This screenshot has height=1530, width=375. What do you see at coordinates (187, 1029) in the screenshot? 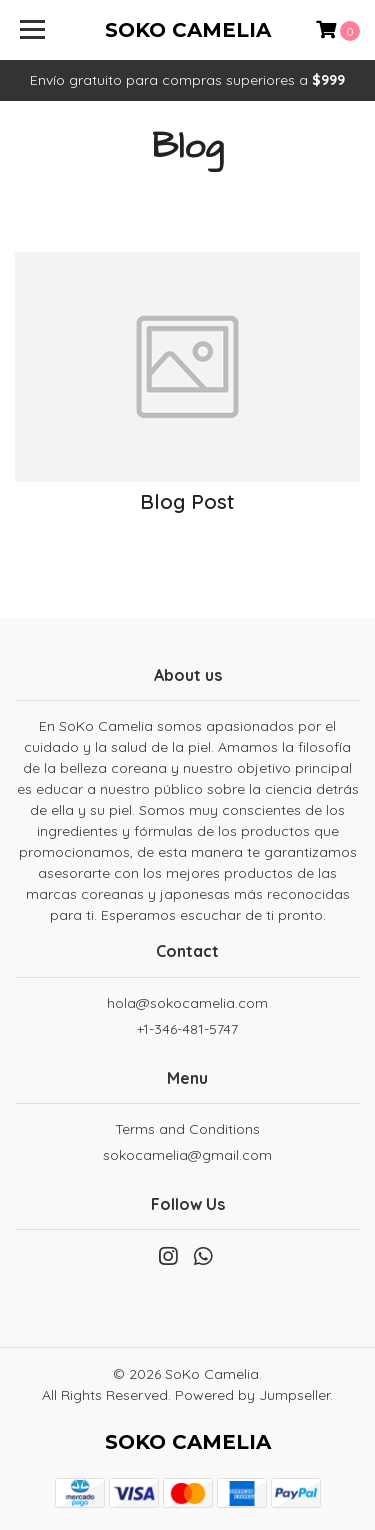
I see `+1-346-481-5747` at bounding box center [187, 1029].